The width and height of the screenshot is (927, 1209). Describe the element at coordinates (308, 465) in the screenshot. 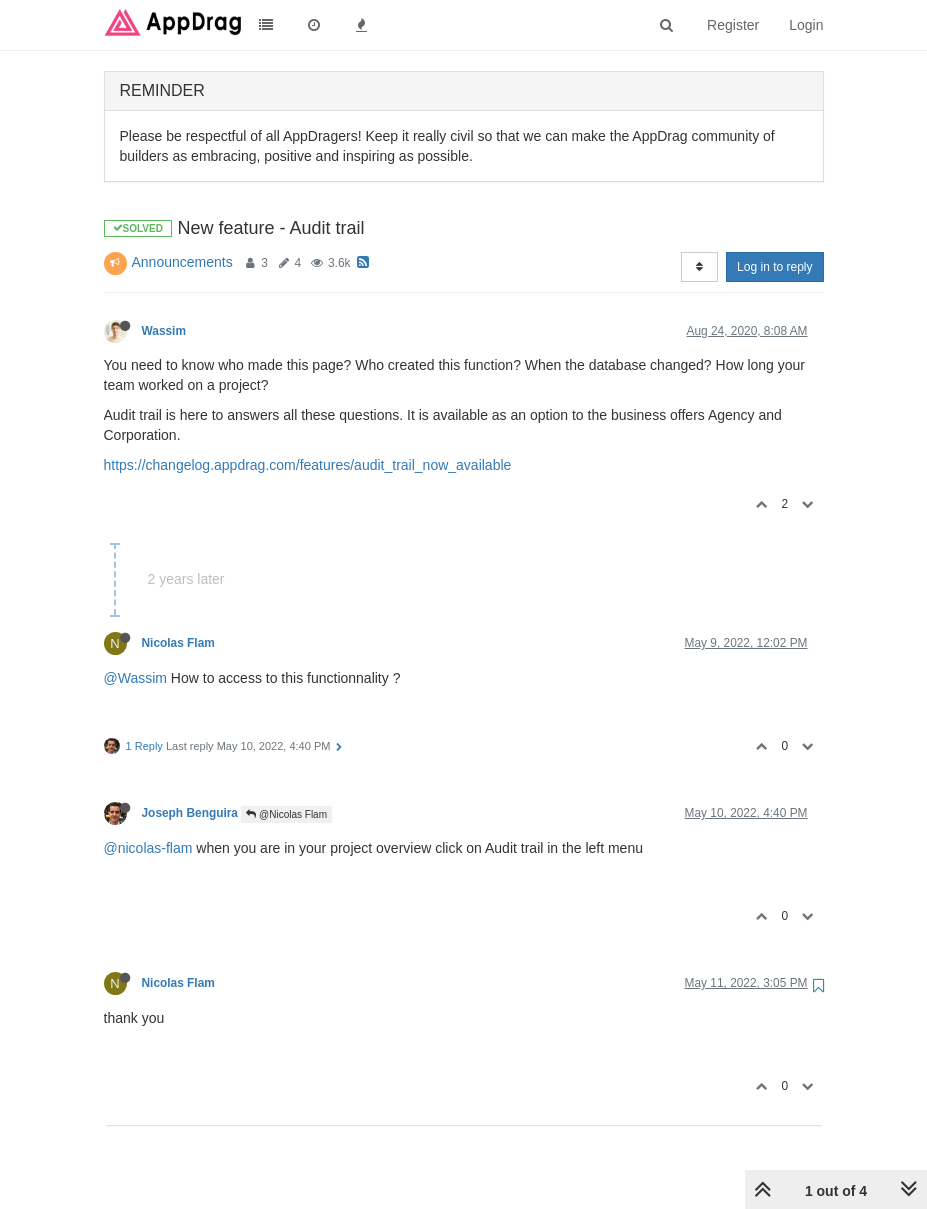

I see `https://changelog.appdrag.com/features/audit_trail_now_available` at that location.